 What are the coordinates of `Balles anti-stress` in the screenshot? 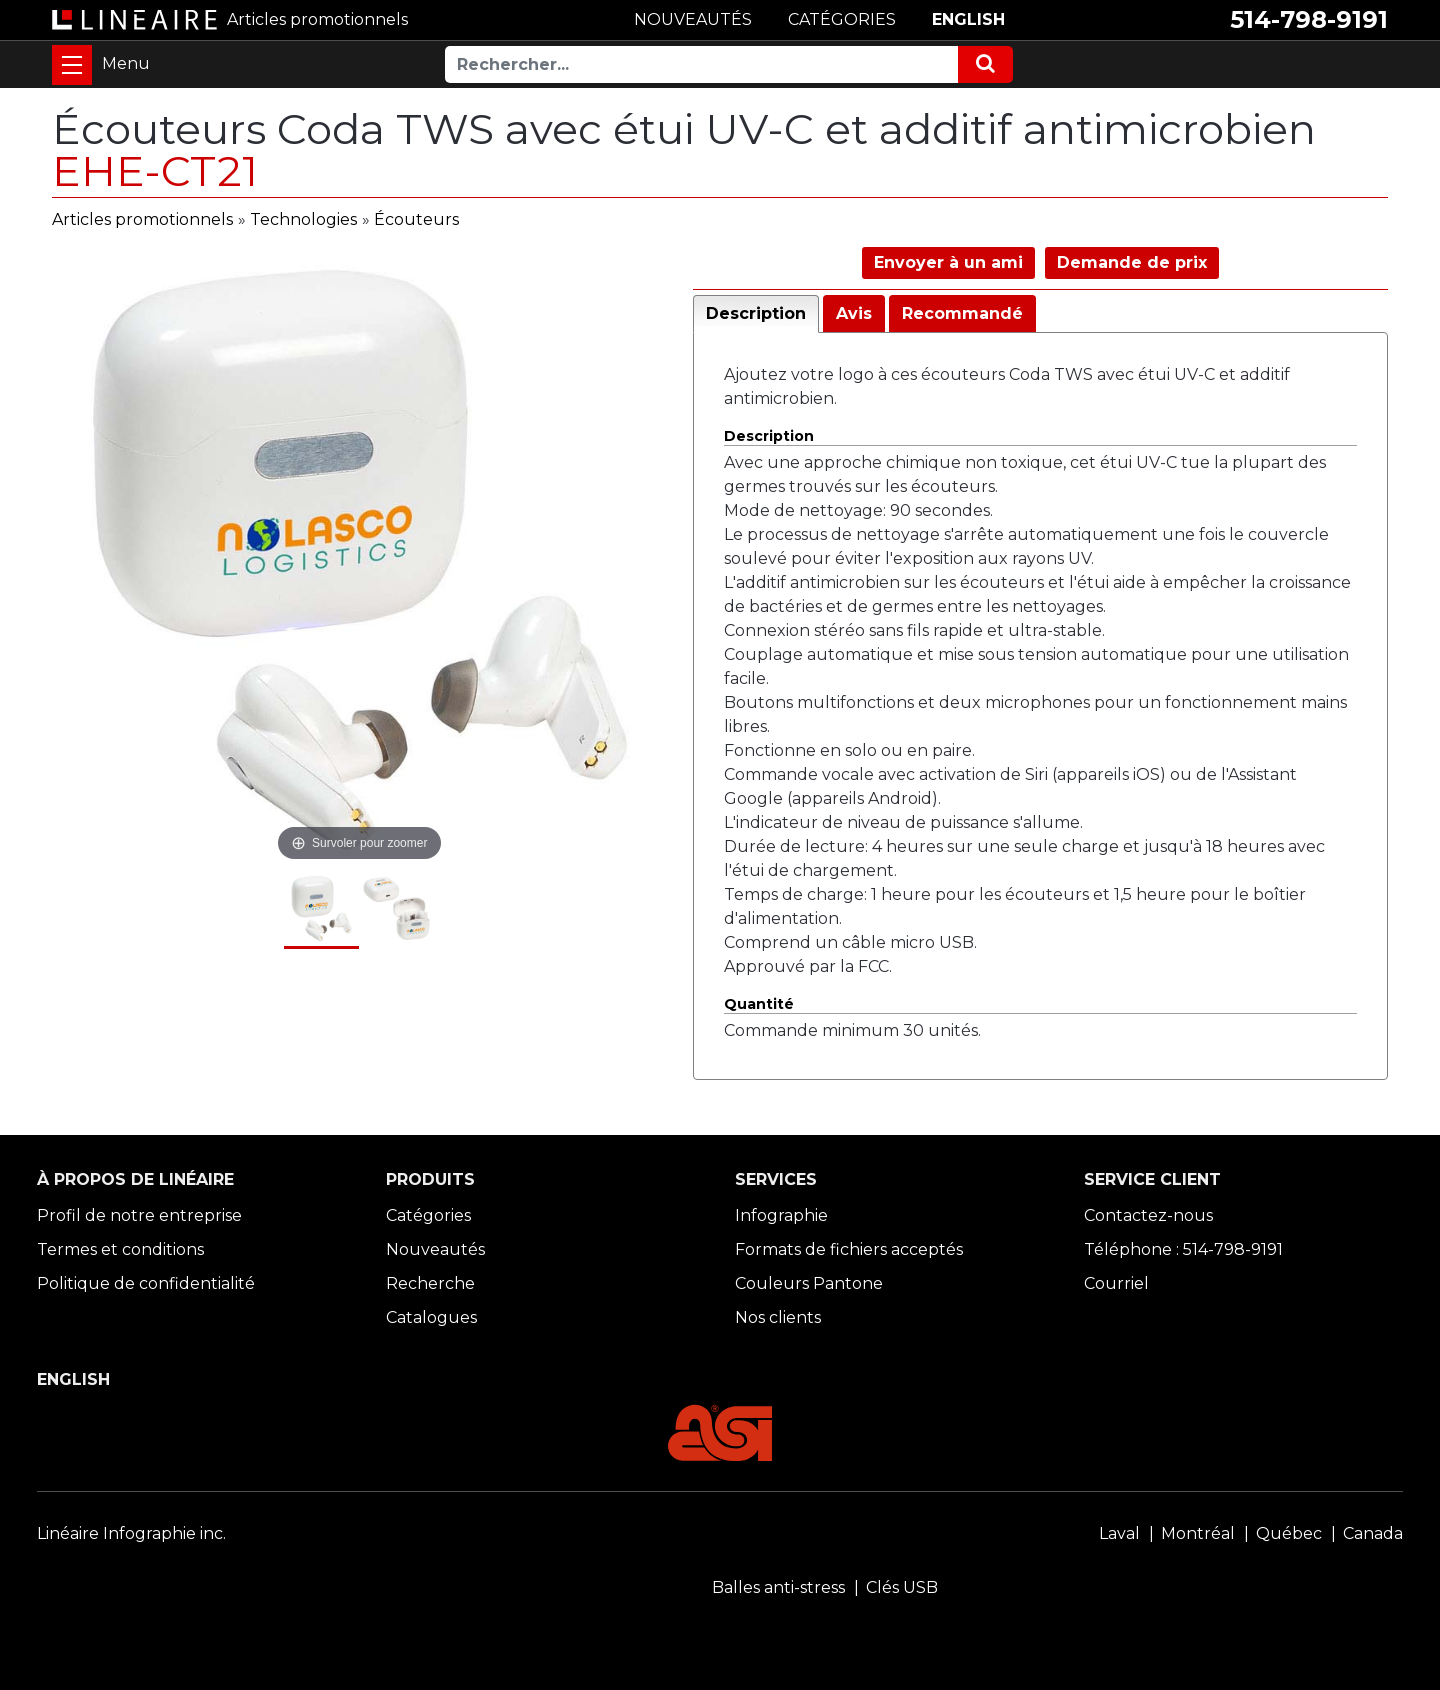 It's located at (778, 1587).